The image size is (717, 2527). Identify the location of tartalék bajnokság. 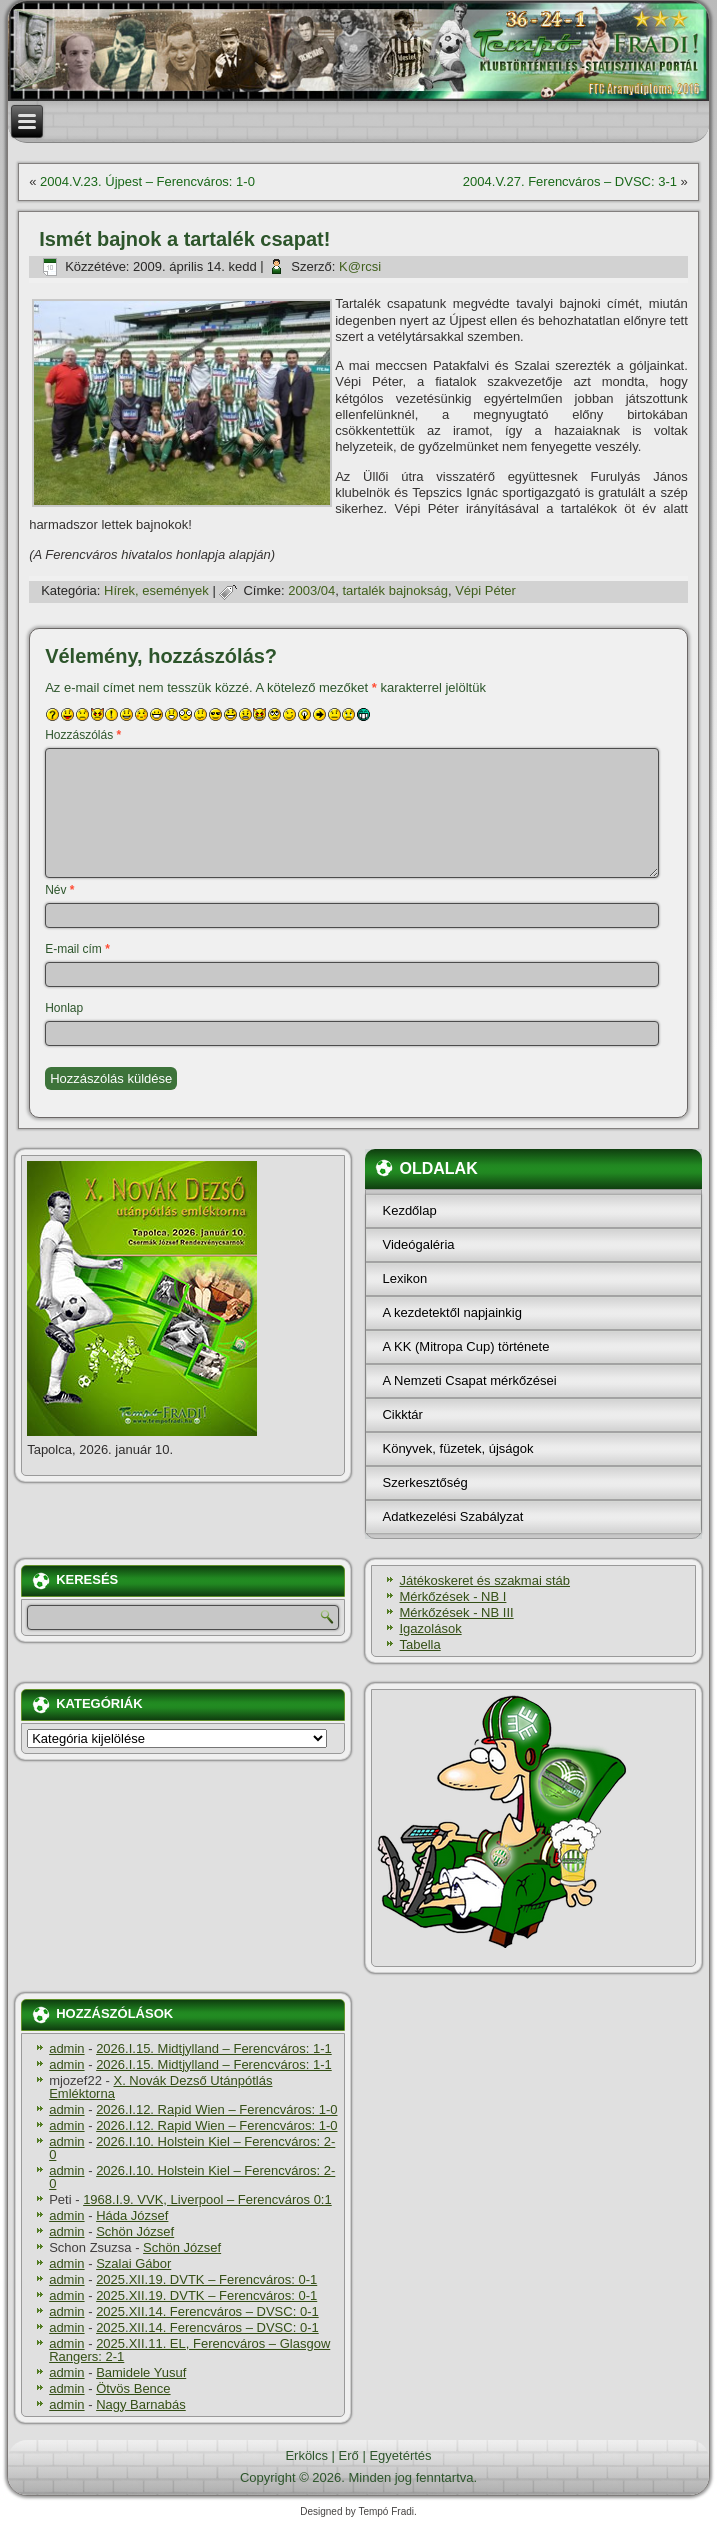
(395, 590).